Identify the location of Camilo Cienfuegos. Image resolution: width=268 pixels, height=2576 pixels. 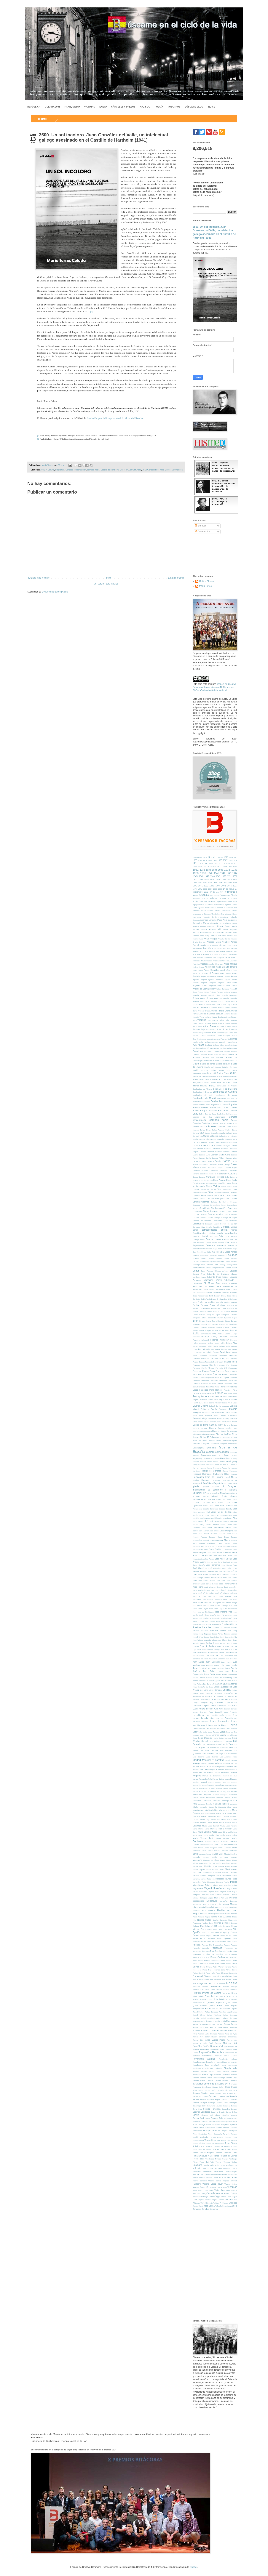
(229, 1114).